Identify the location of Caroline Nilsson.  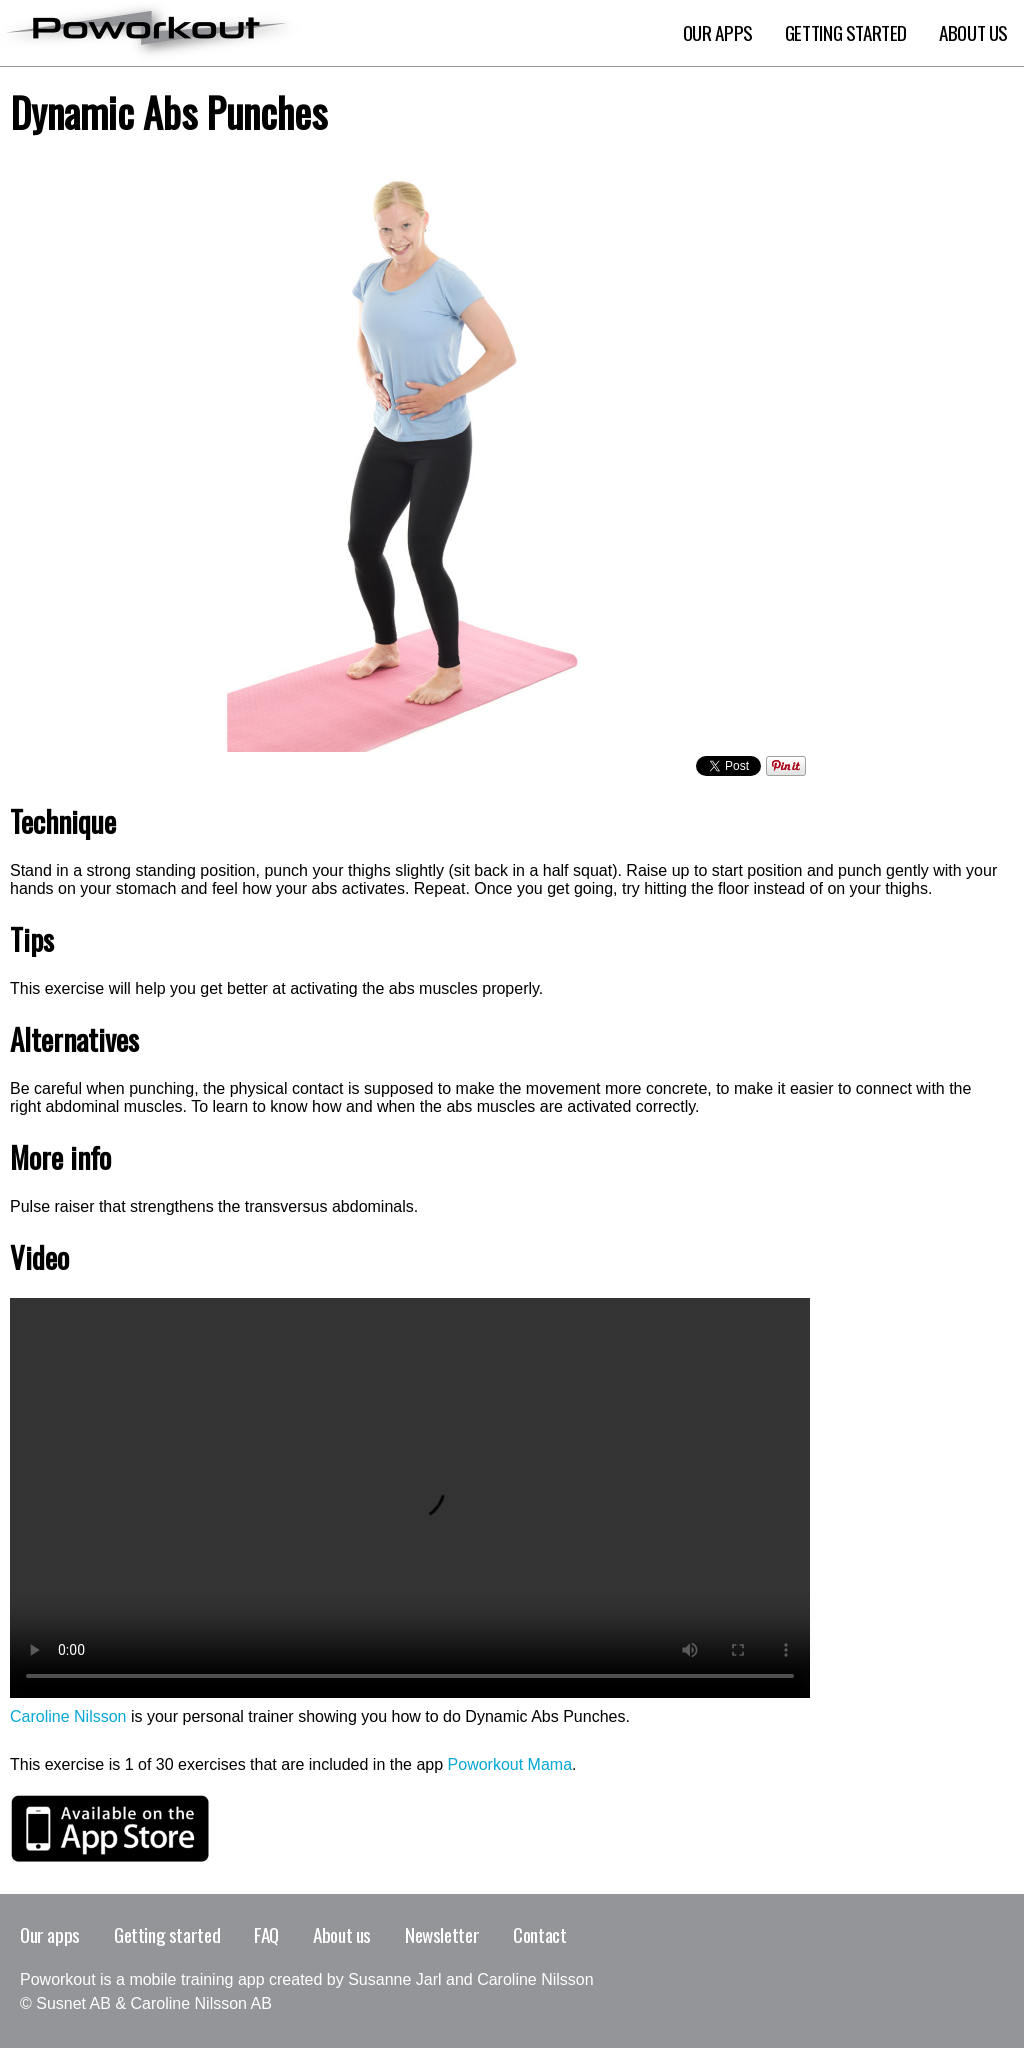
(68, 1716).